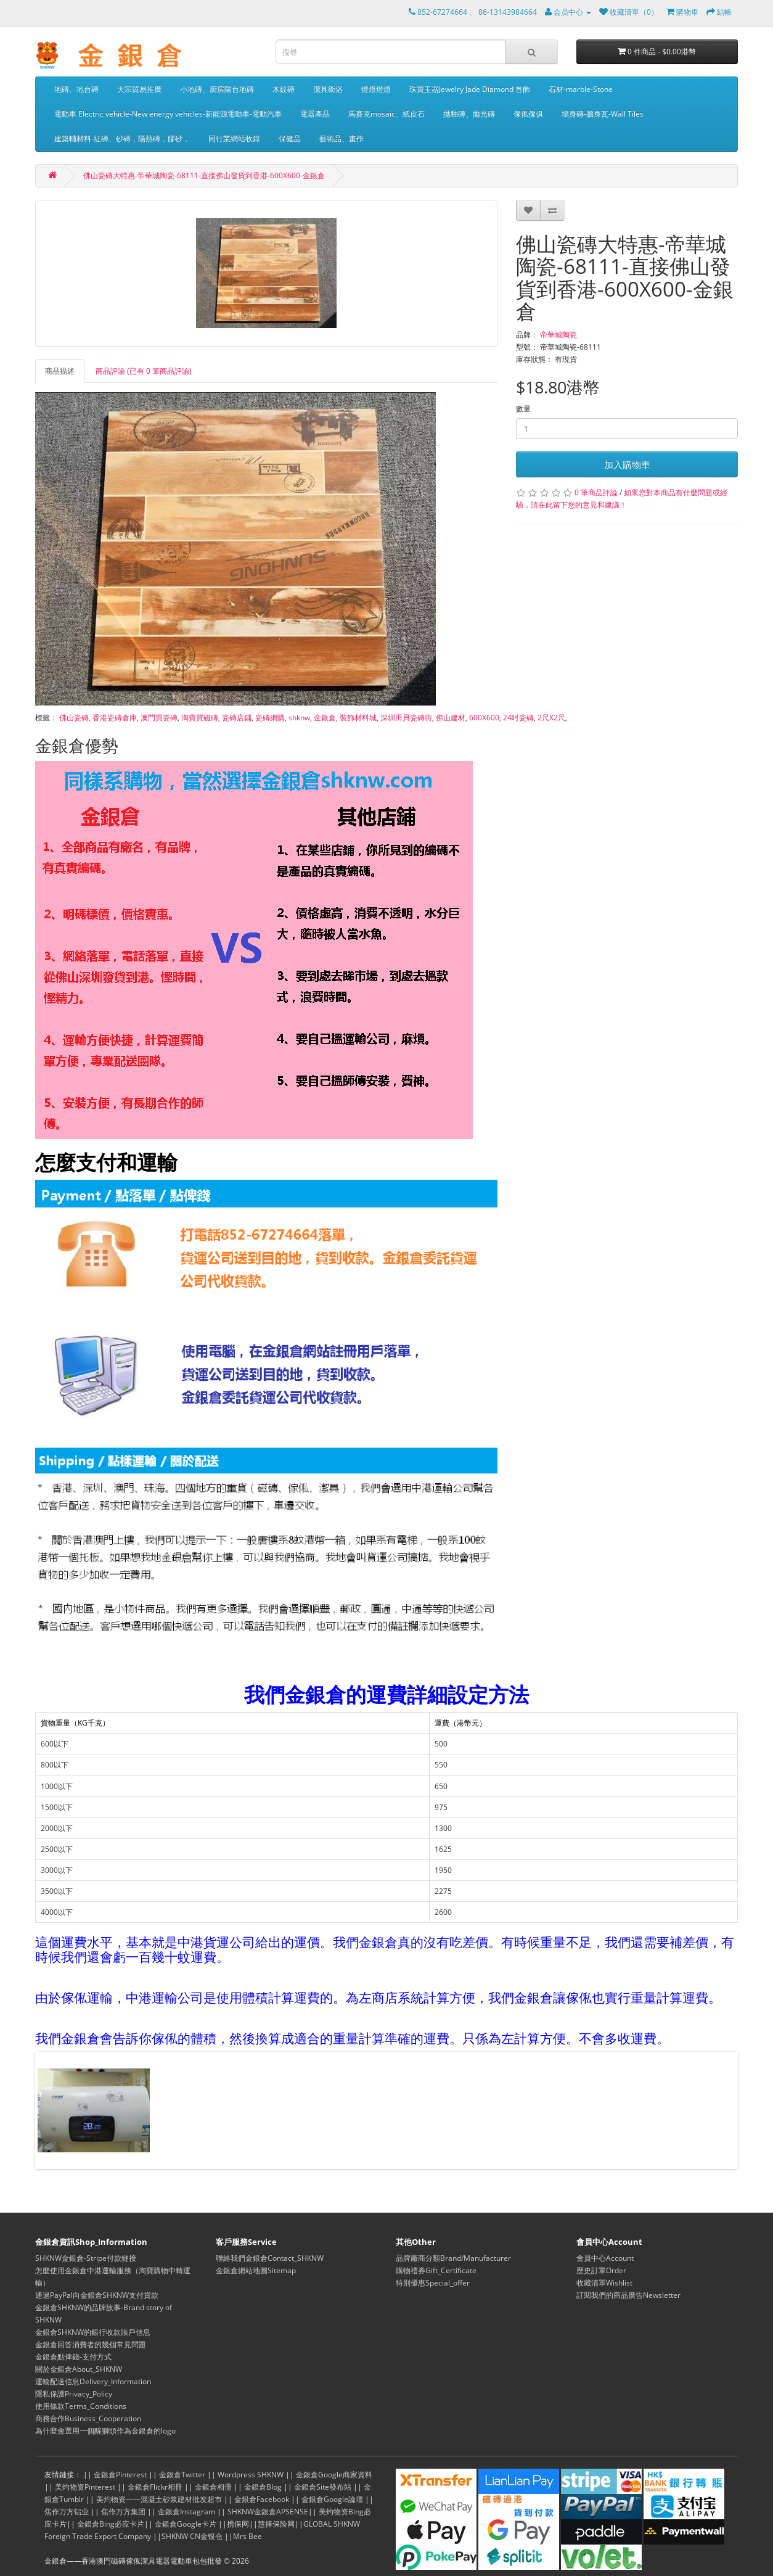  I want to click on 金銀倉Google論壇, so click(332, 2499).